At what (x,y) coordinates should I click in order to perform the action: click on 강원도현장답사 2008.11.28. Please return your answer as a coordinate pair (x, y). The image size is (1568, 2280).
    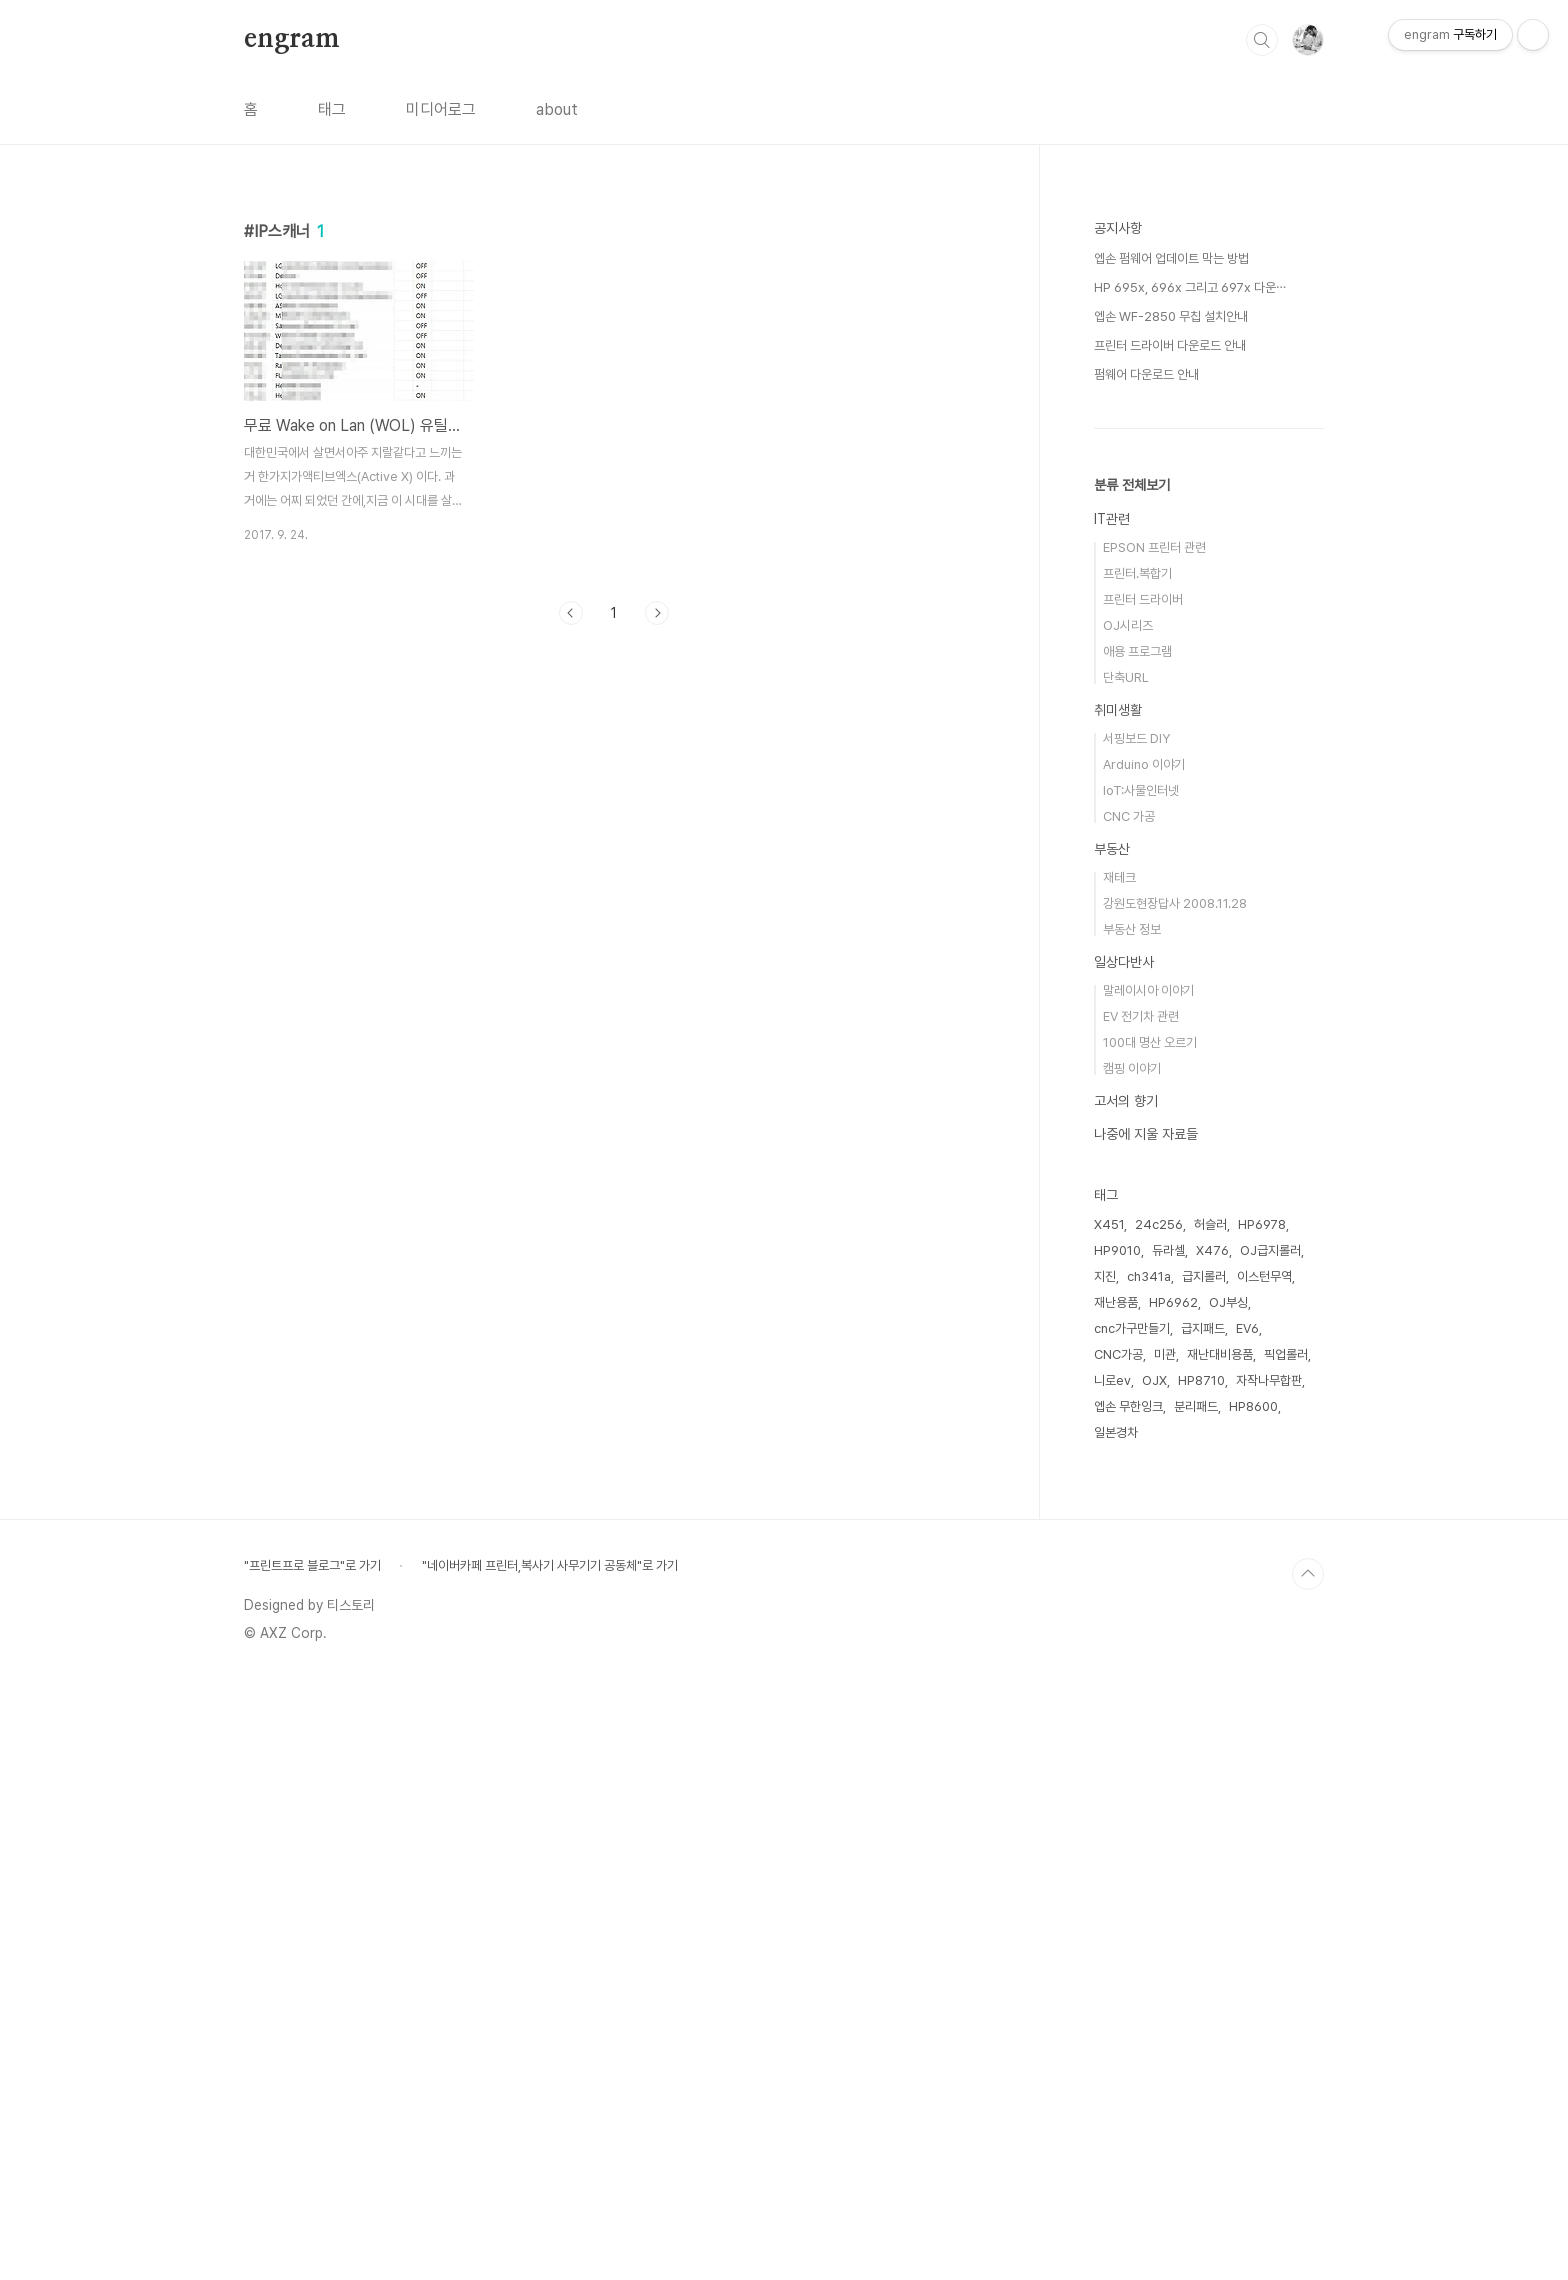
    Looking at the image, I should click on (1175, 1503).